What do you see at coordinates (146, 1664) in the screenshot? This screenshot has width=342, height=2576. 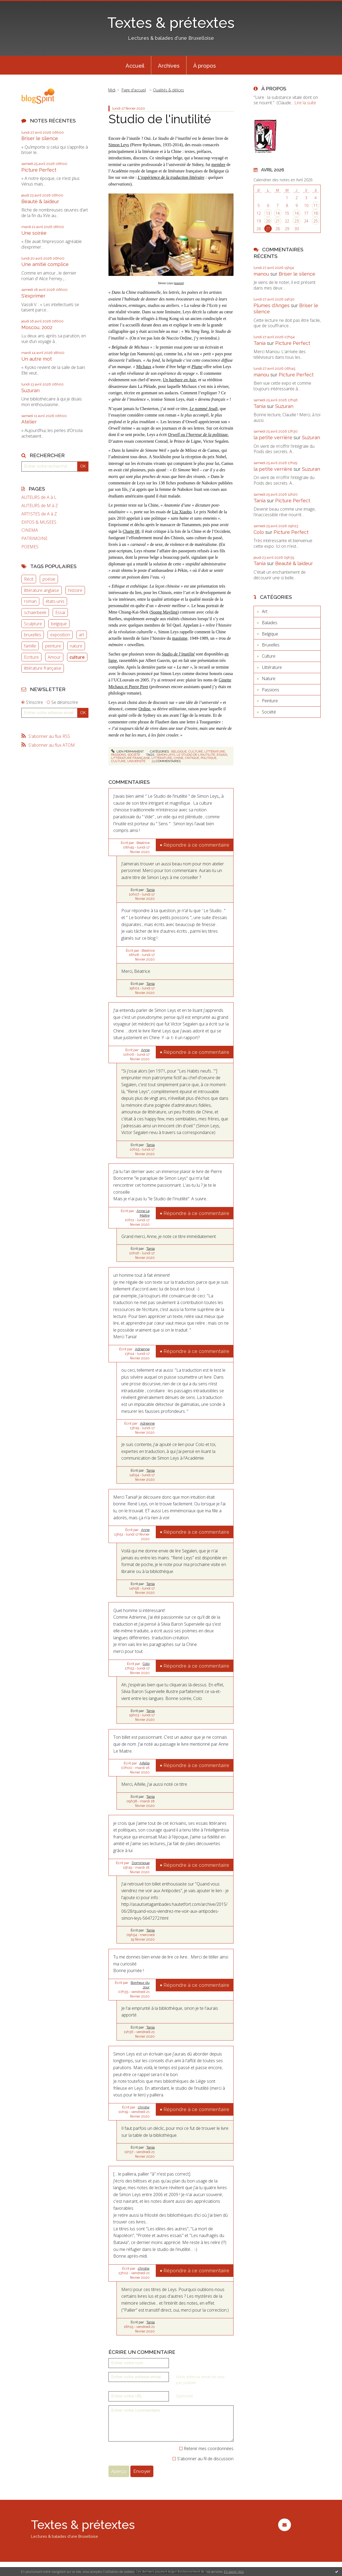 I see `Colo` at bounding box center [146, 1664].